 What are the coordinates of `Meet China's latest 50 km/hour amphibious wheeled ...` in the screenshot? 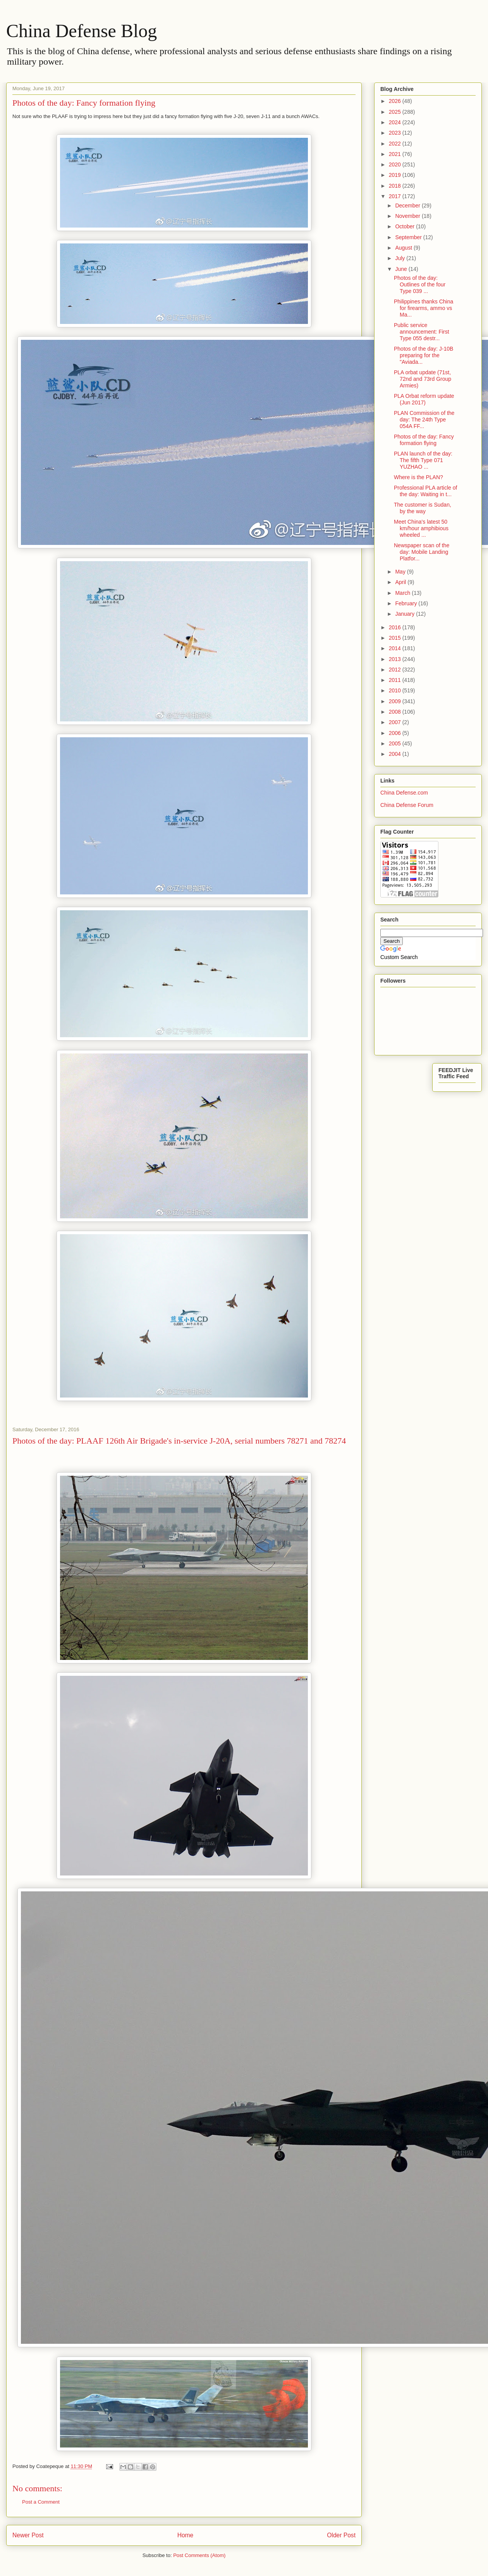 It's located at (421, 528).